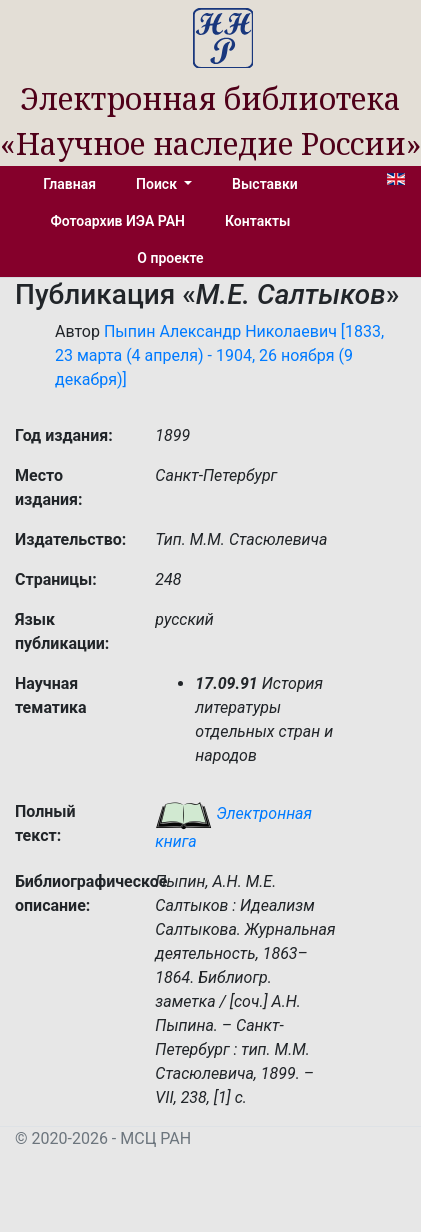 This screenshot has width=421, height=1232. Describe the element at coordinates (265, 184) in the screenshot. I see `Выставки` at that location.